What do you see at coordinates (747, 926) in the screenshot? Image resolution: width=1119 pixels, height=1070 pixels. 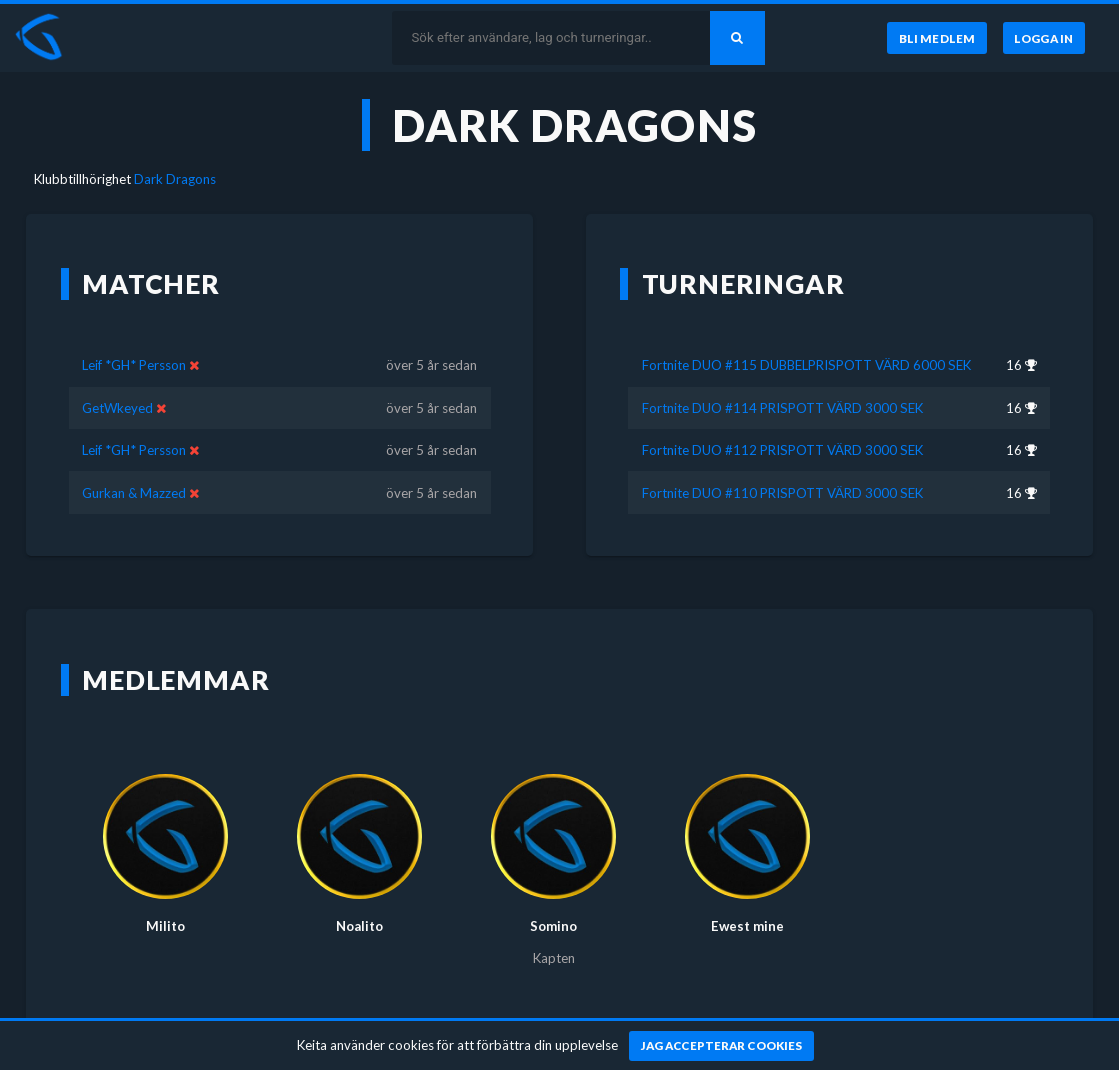 I see `Ewest mine` at bounding box center [747, 926].